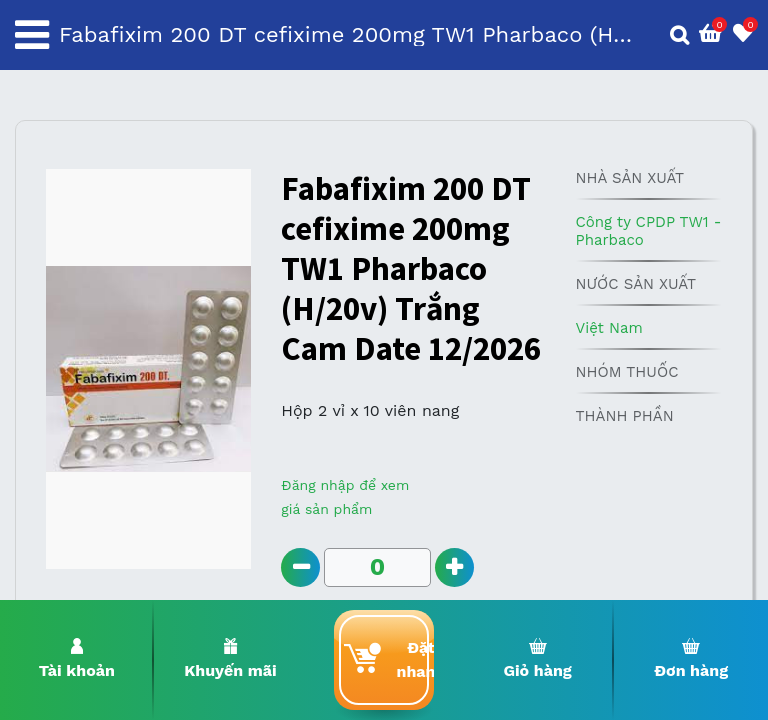  I want to click on [Toggle navigation], so click(32, 35).